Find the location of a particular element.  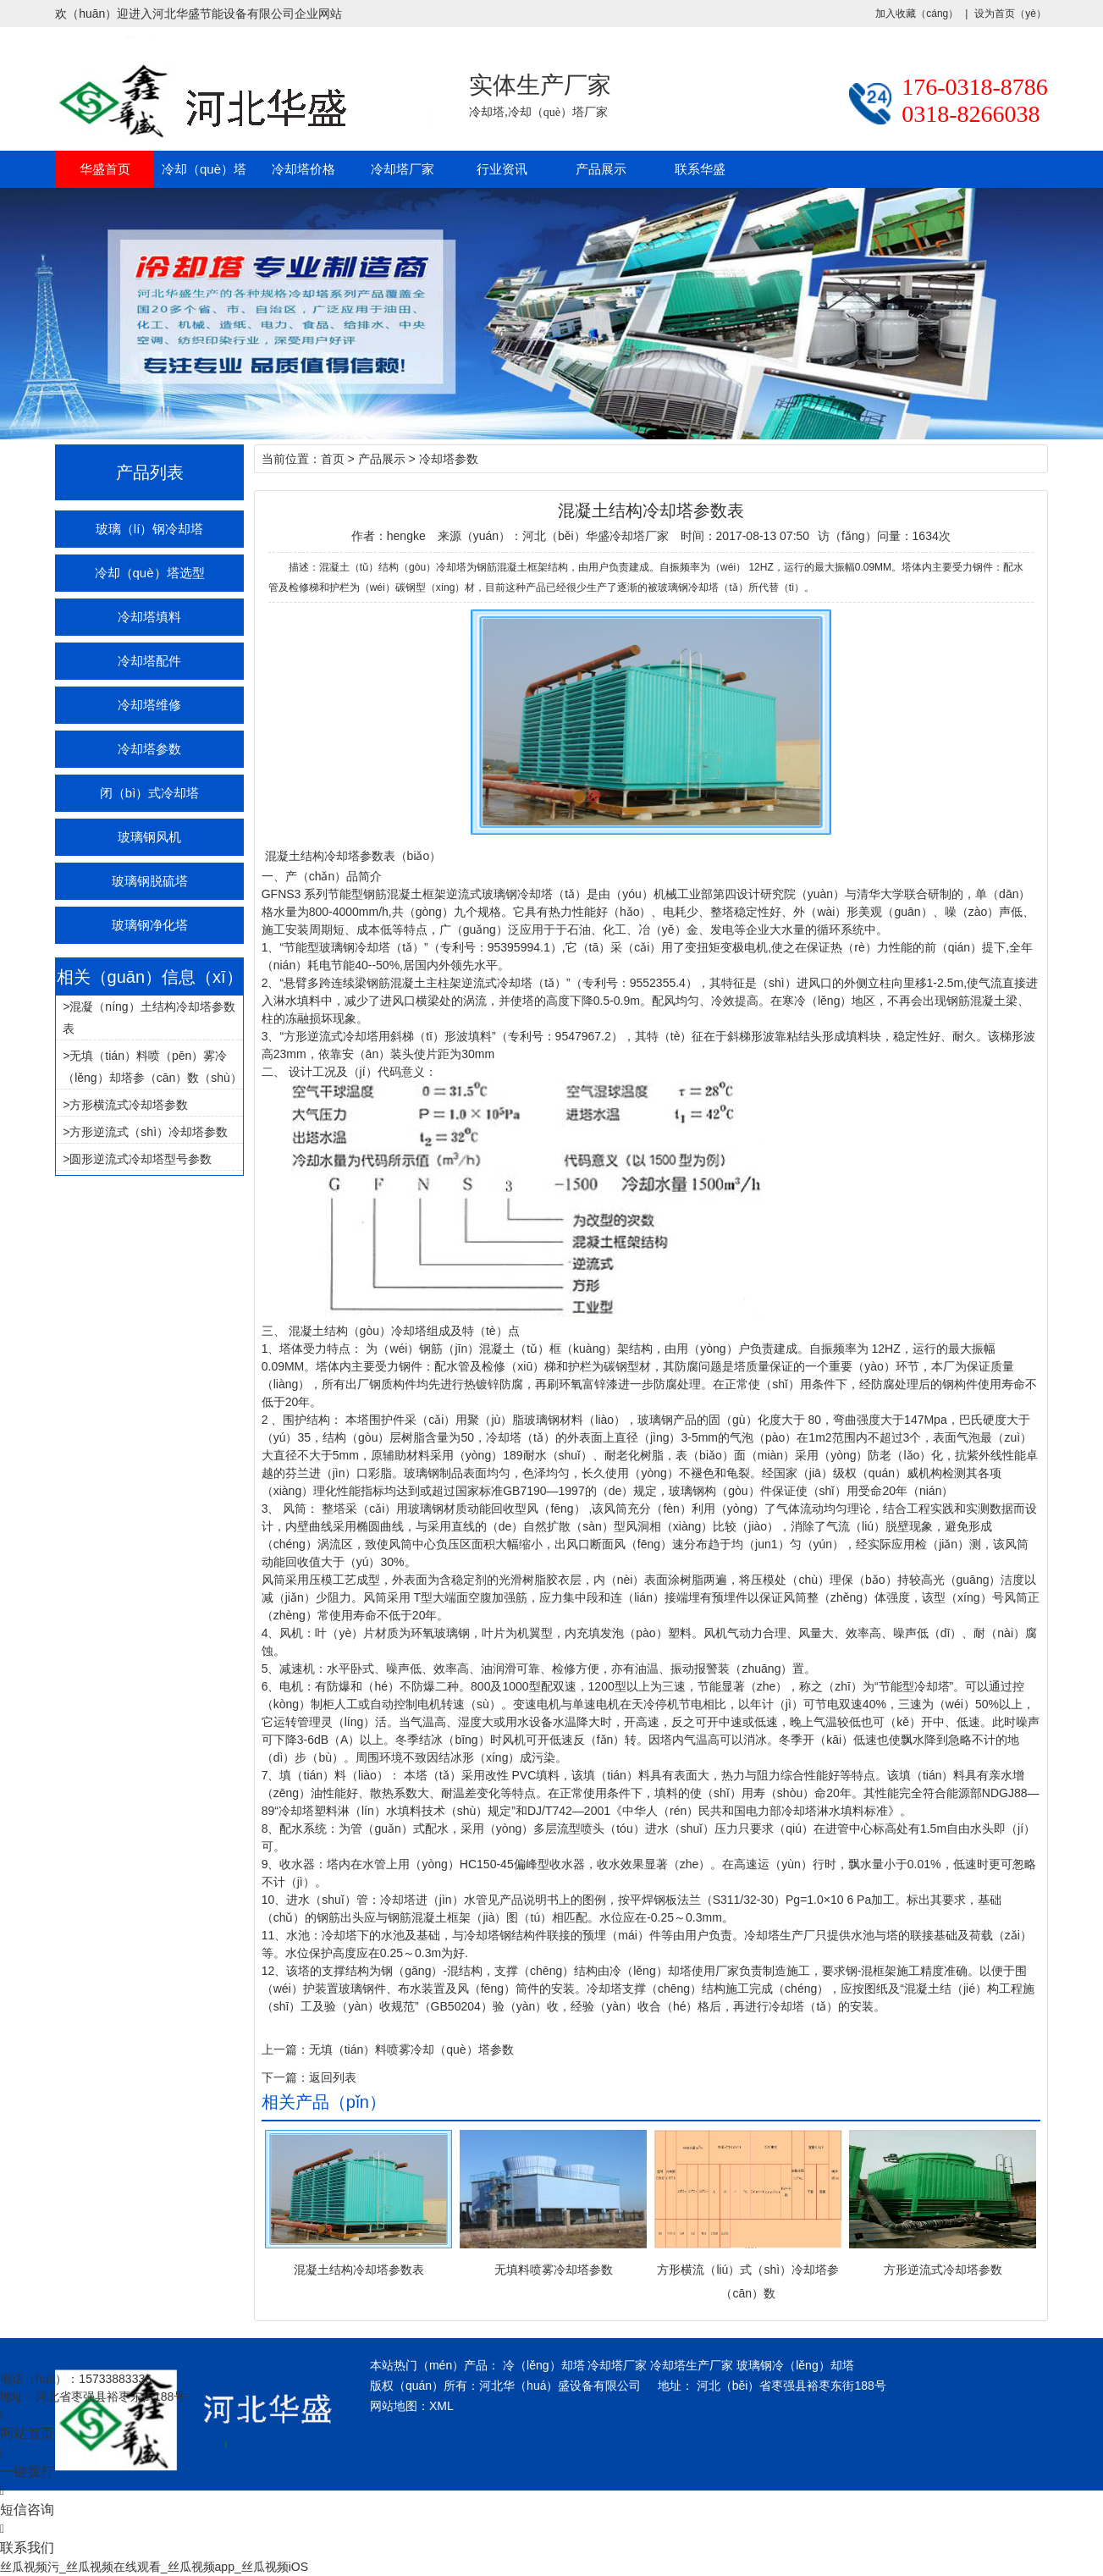

加入收藏（cáng） is located at coordinates (916, 13).